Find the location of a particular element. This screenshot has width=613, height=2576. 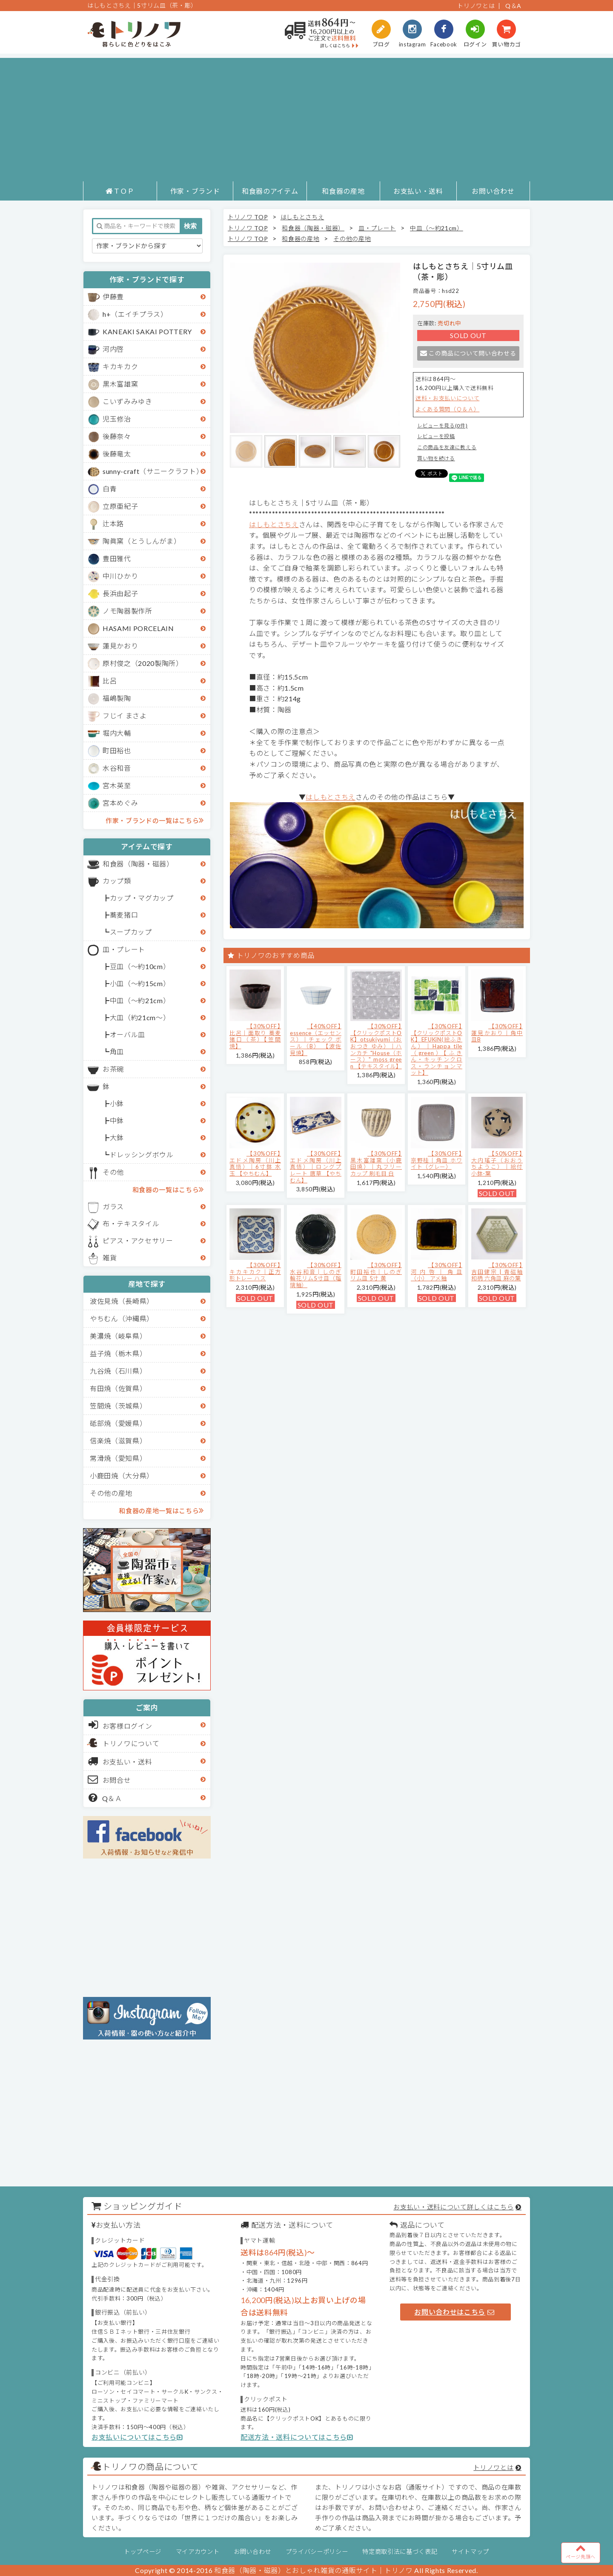

お支払い・送料について詳しくはこちら is located at coordinates (453, 2207).